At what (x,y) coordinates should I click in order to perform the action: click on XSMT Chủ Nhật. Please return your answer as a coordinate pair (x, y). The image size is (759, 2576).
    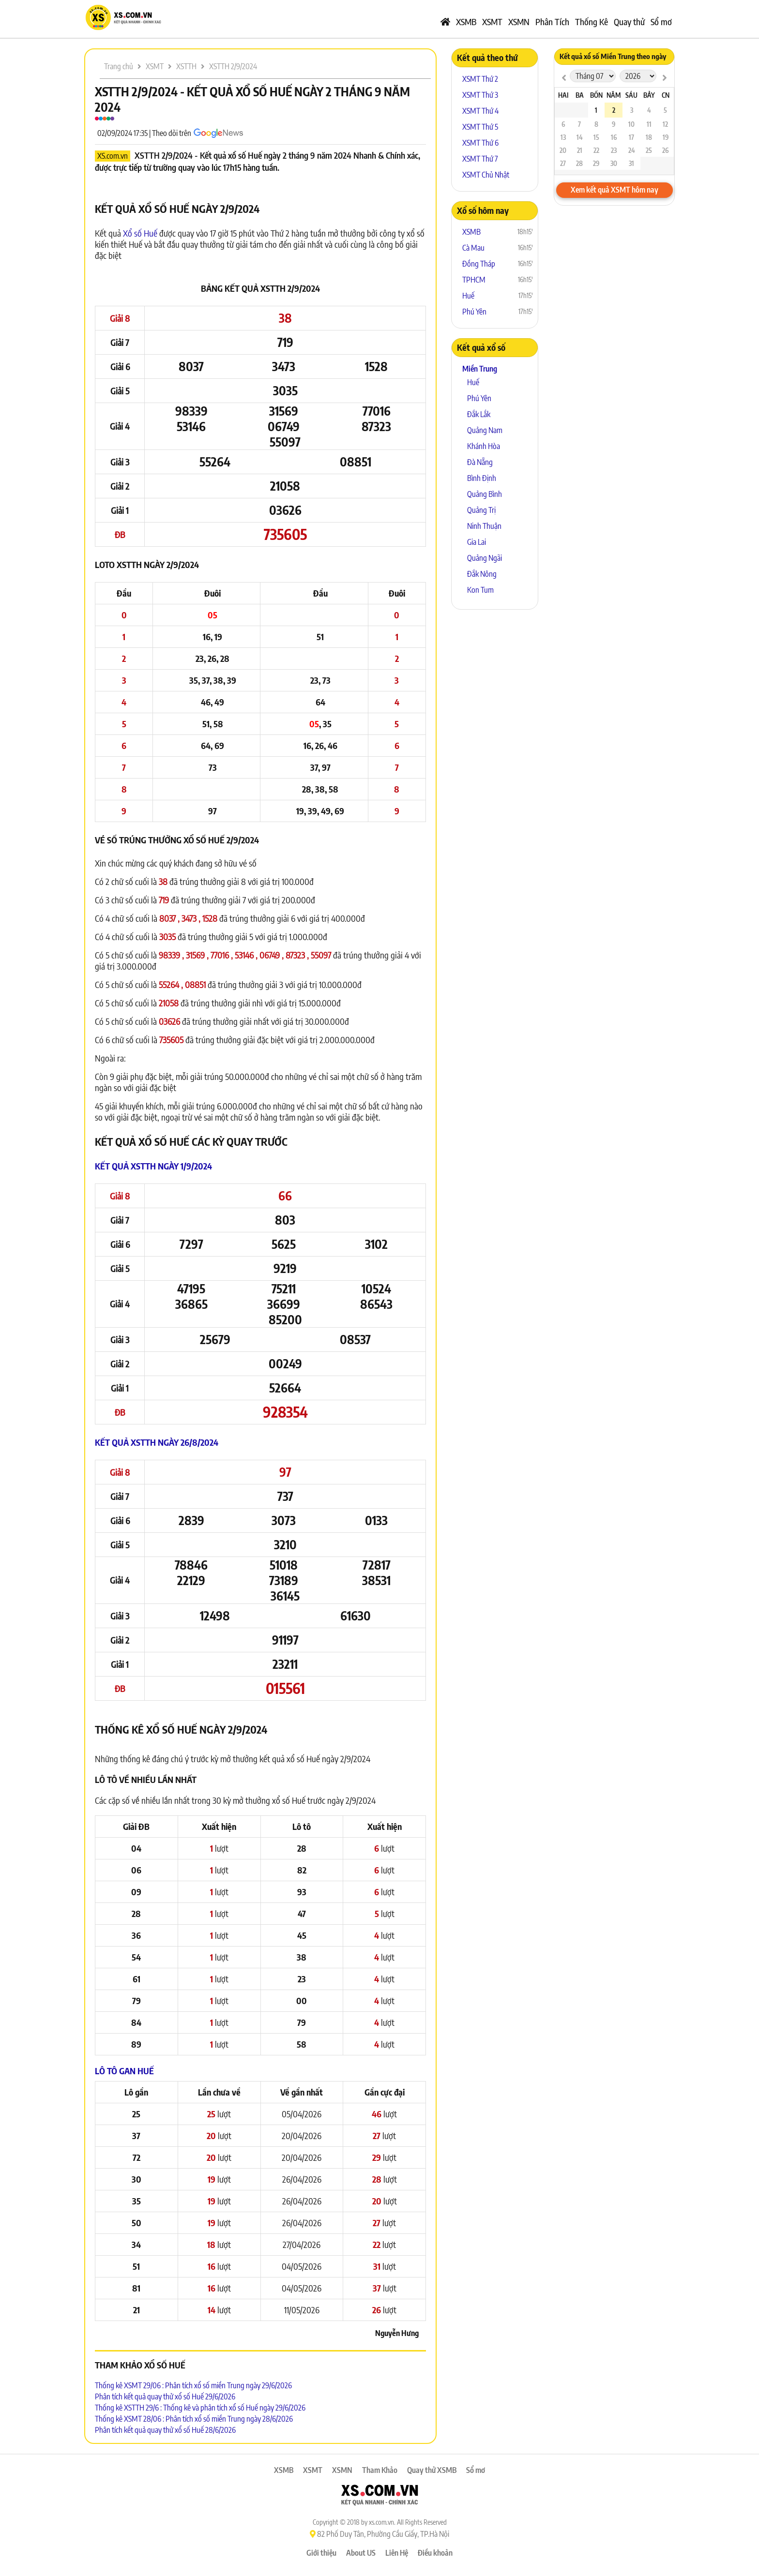
    Looking at the image, I should click on (485, 175).